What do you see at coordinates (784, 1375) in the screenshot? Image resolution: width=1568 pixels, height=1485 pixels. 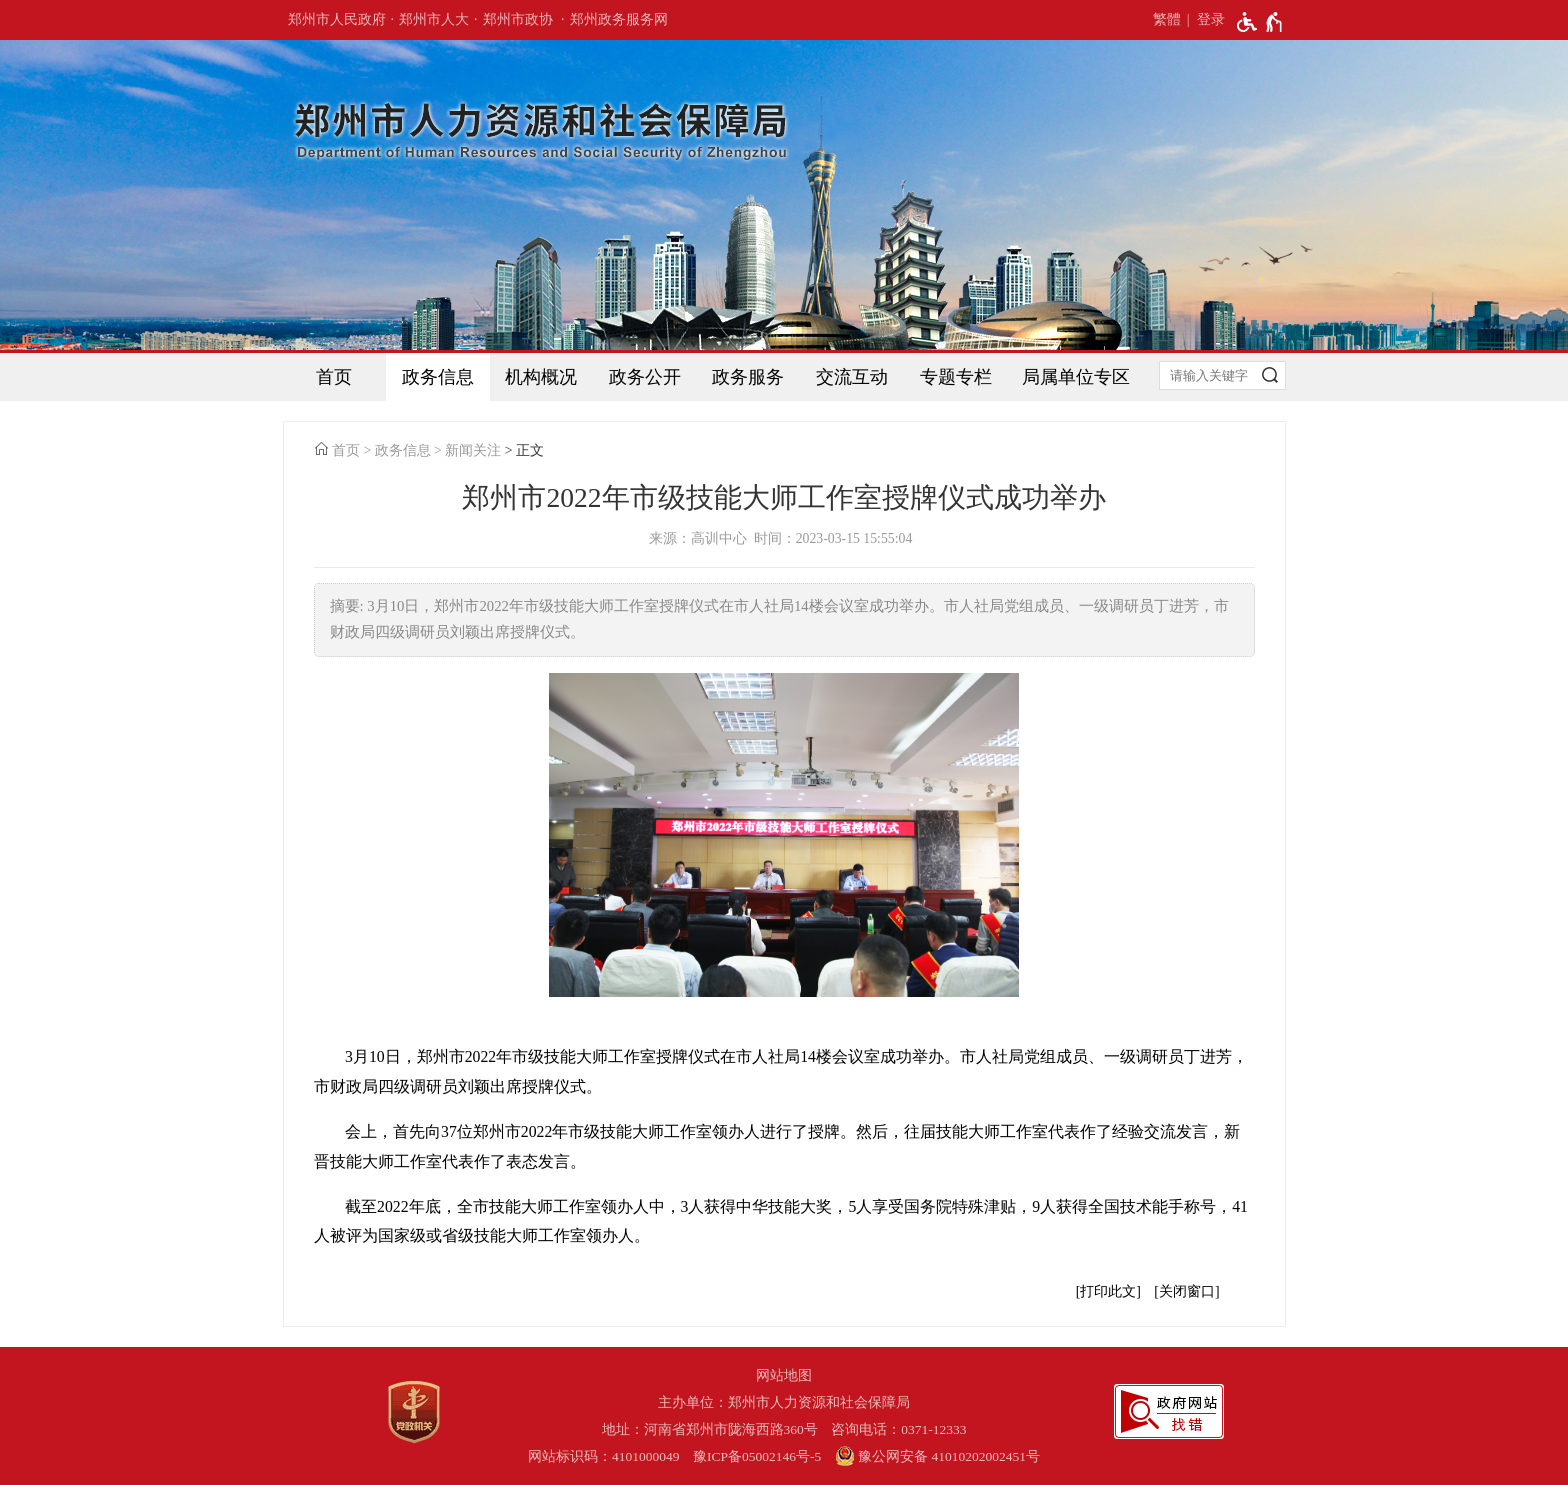 I see `网站地图` at bounding box center [784, 1375].